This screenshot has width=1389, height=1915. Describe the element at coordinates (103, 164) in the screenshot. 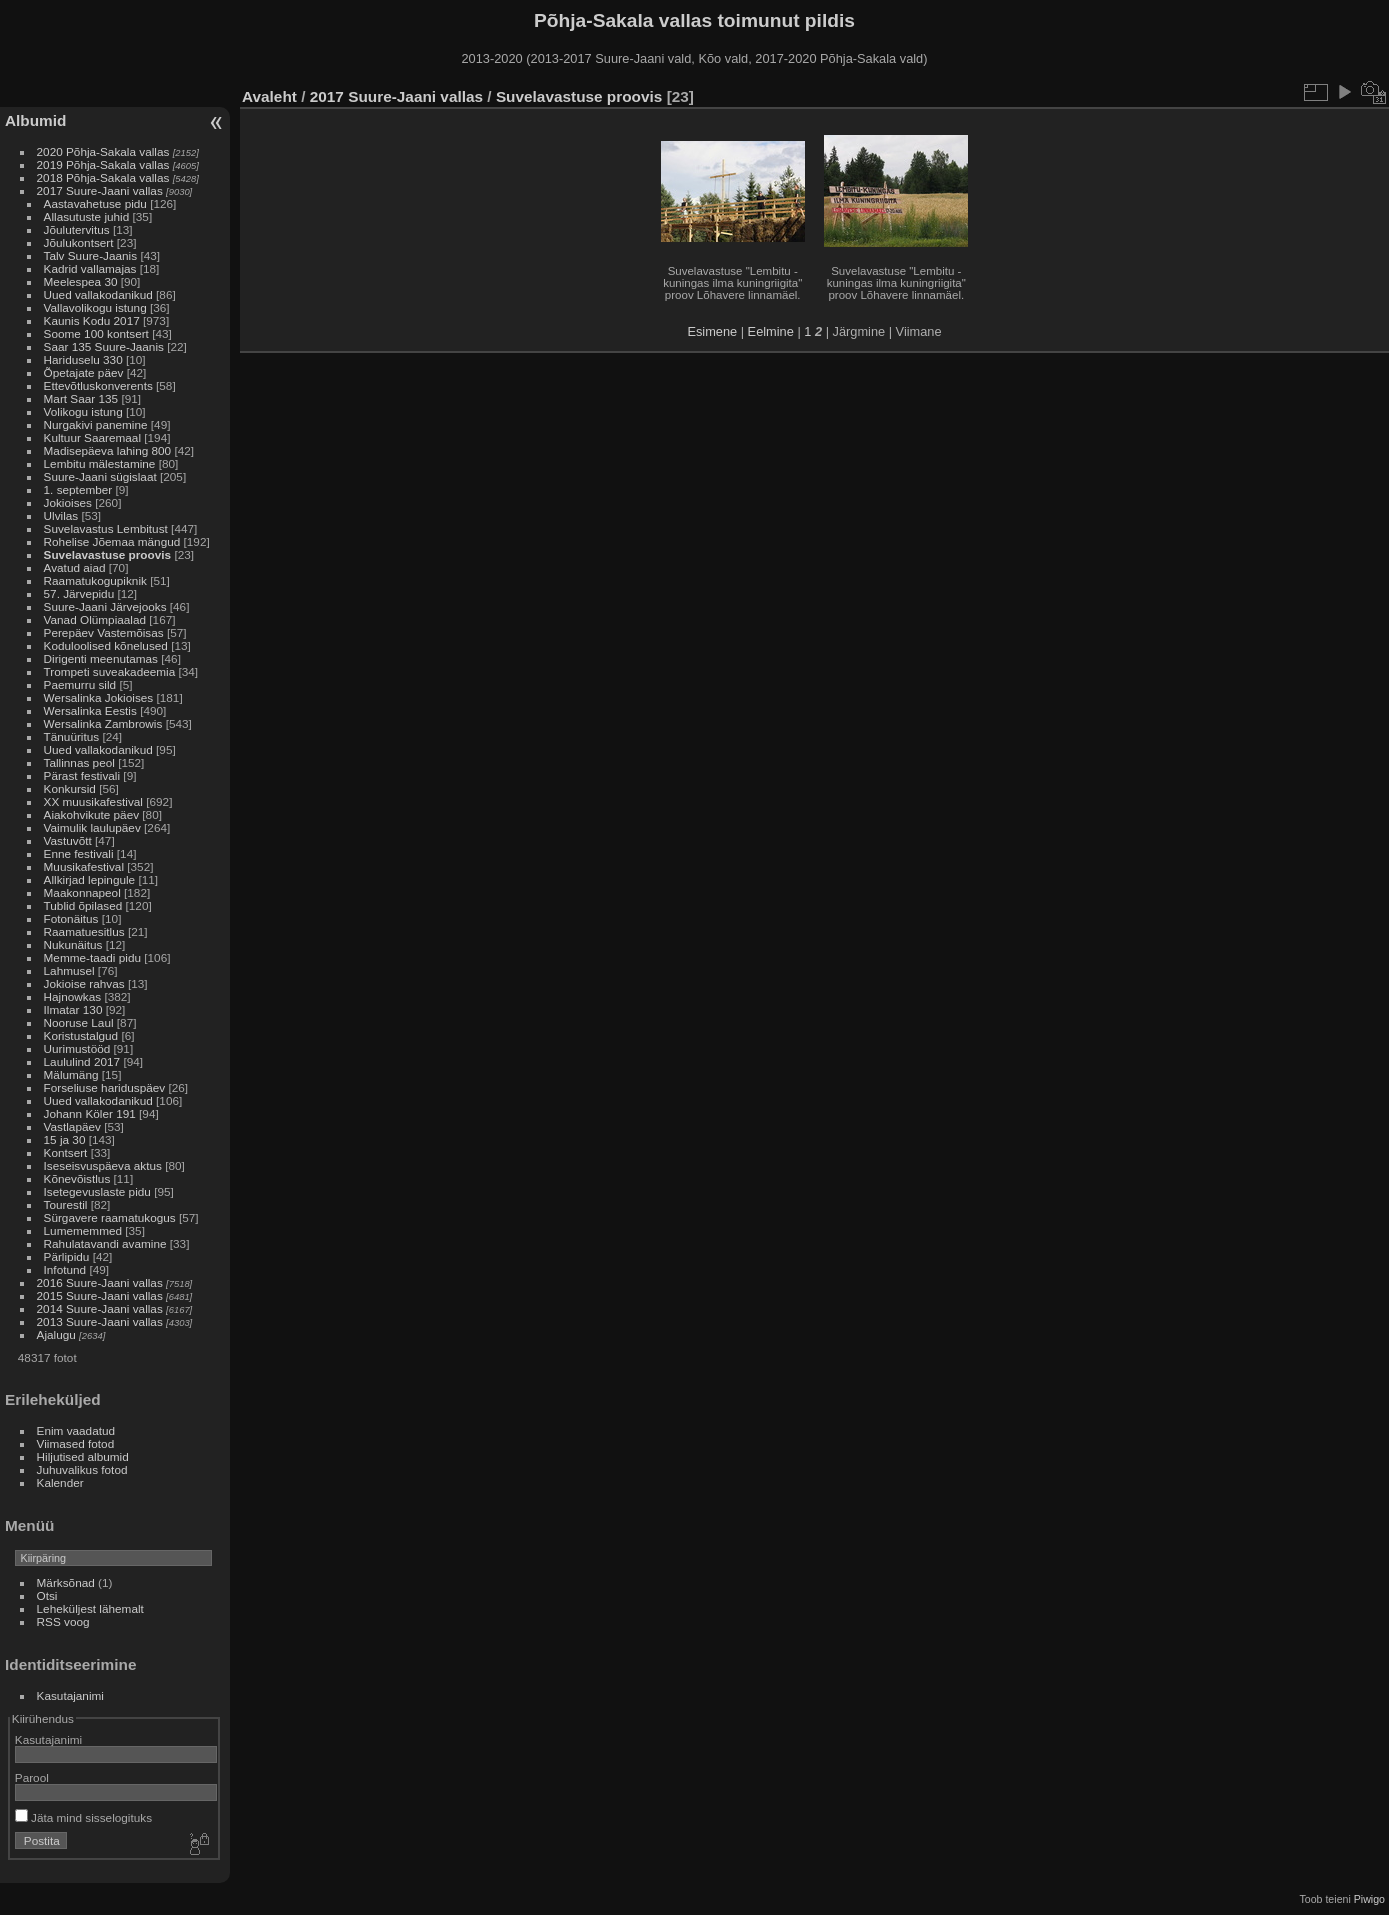

I see `2019 Põhja-Sakala vallas` at that location.